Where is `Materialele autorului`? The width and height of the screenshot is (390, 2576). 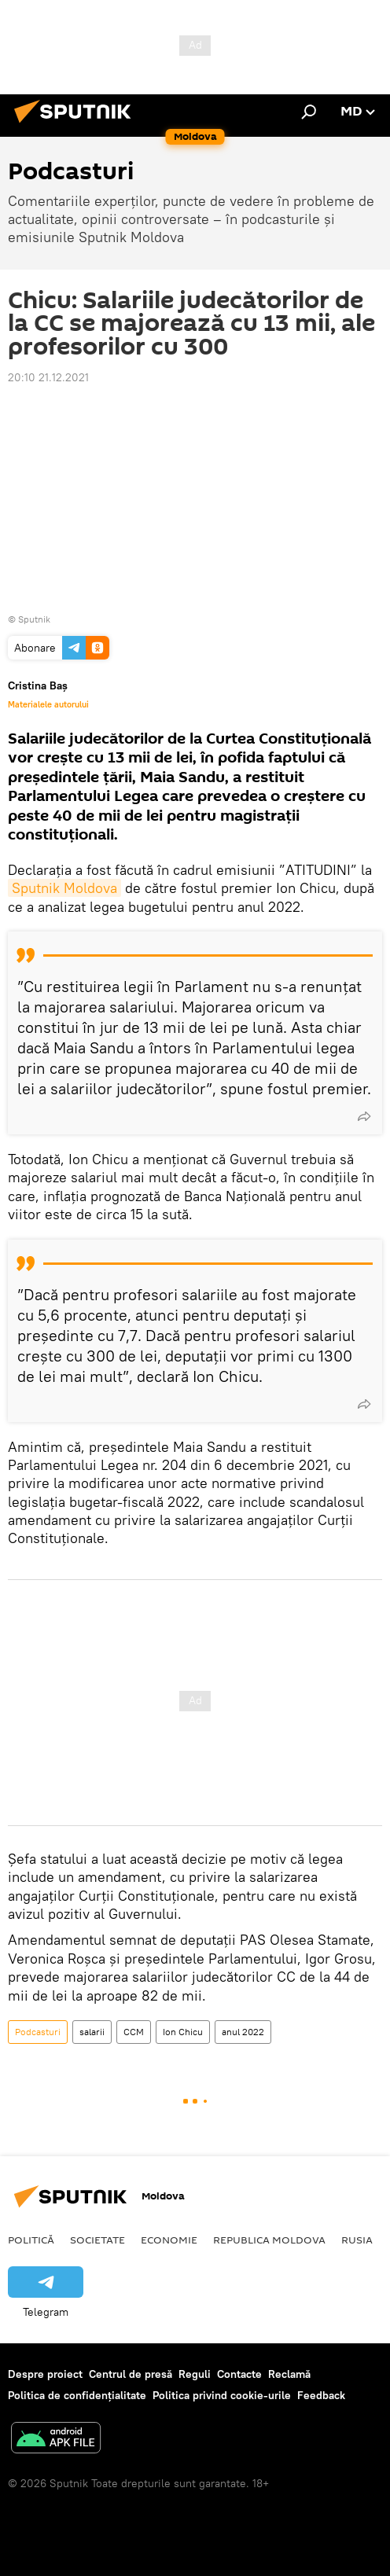
Materialele autorului is located at coordinates (48, 704).